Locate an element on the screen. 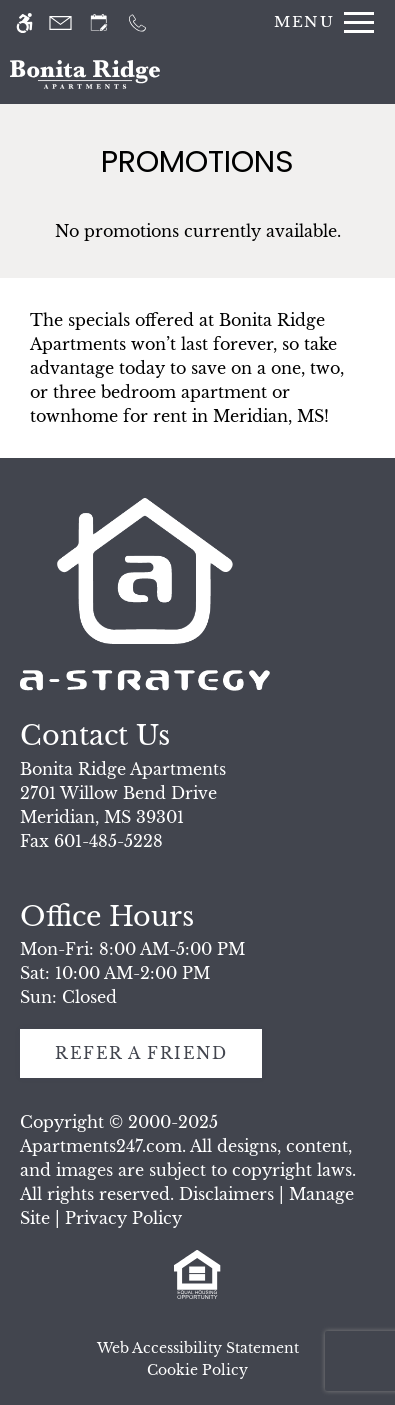  Disclaimers [link] is located at coordinates (226, 1194).